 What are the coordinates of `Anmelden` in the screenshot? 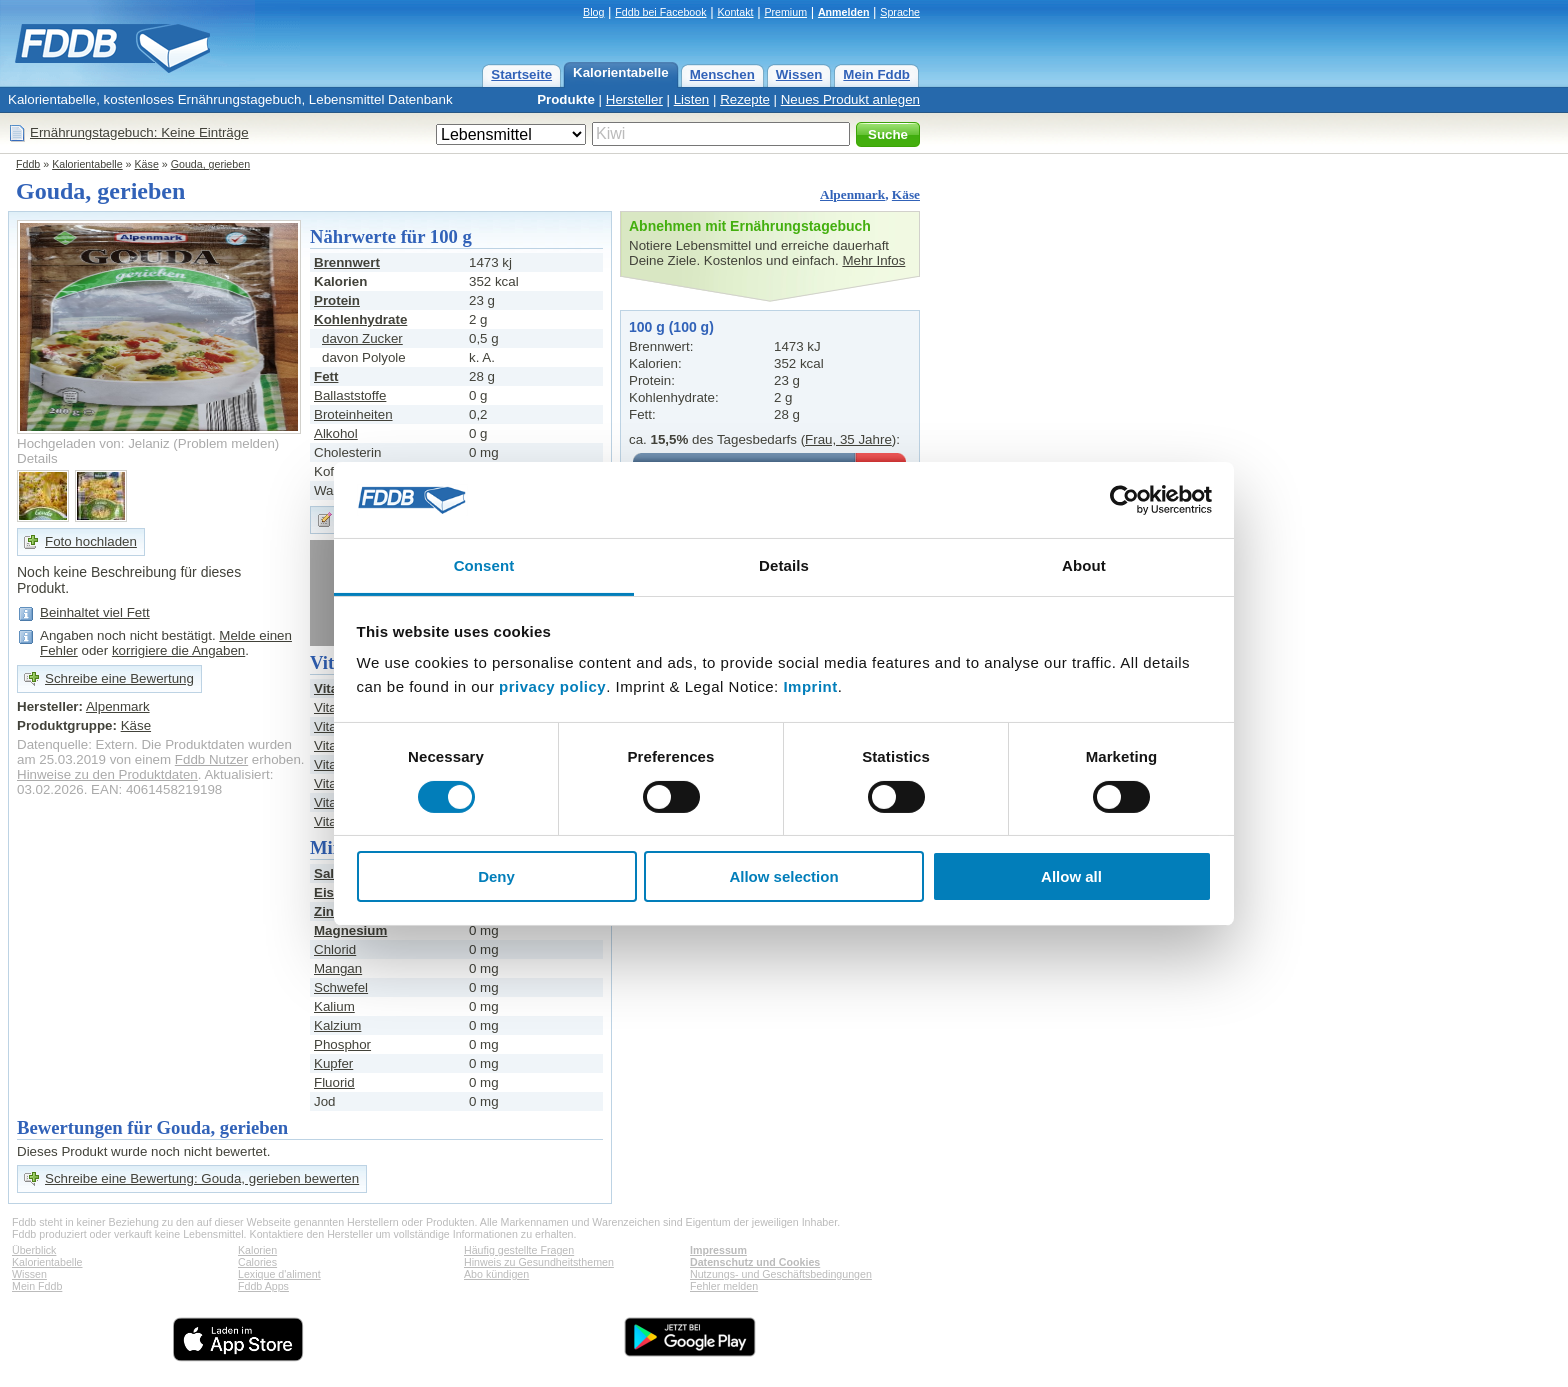 It's located at (844, 12).